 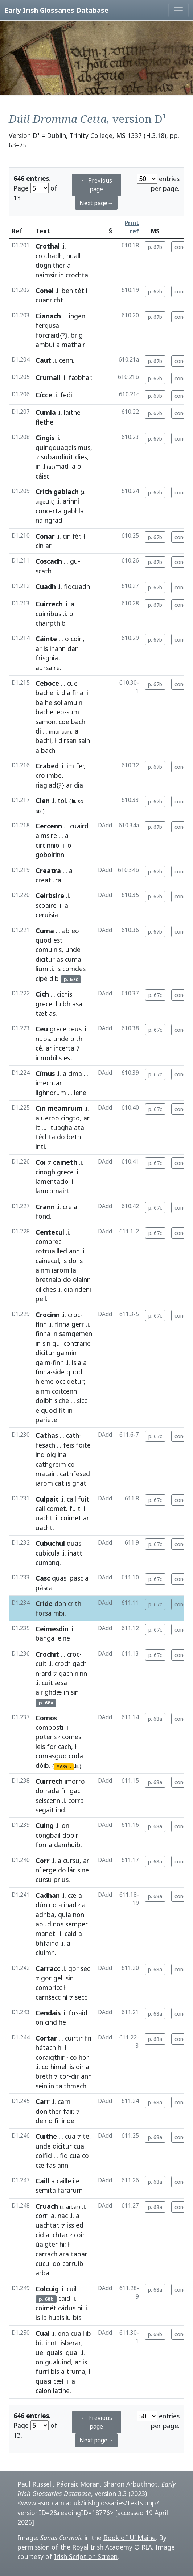 I want to click on dirsan, so click(x=67, y=740).